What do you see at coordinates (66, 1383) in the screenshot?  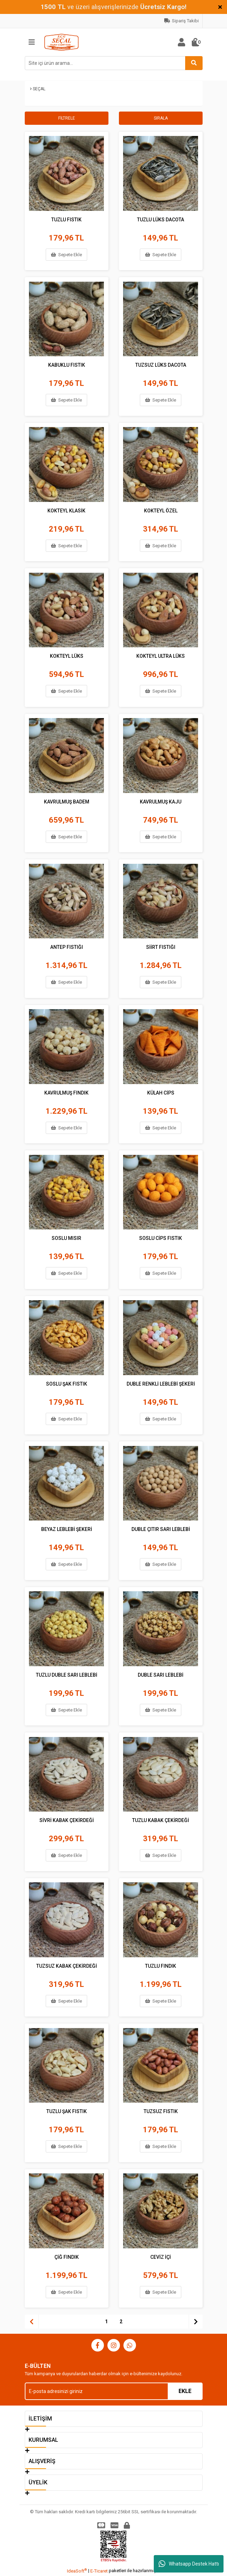 I see `SOSLU ŞAK FISTIK` at bounding box center [66, 1383].